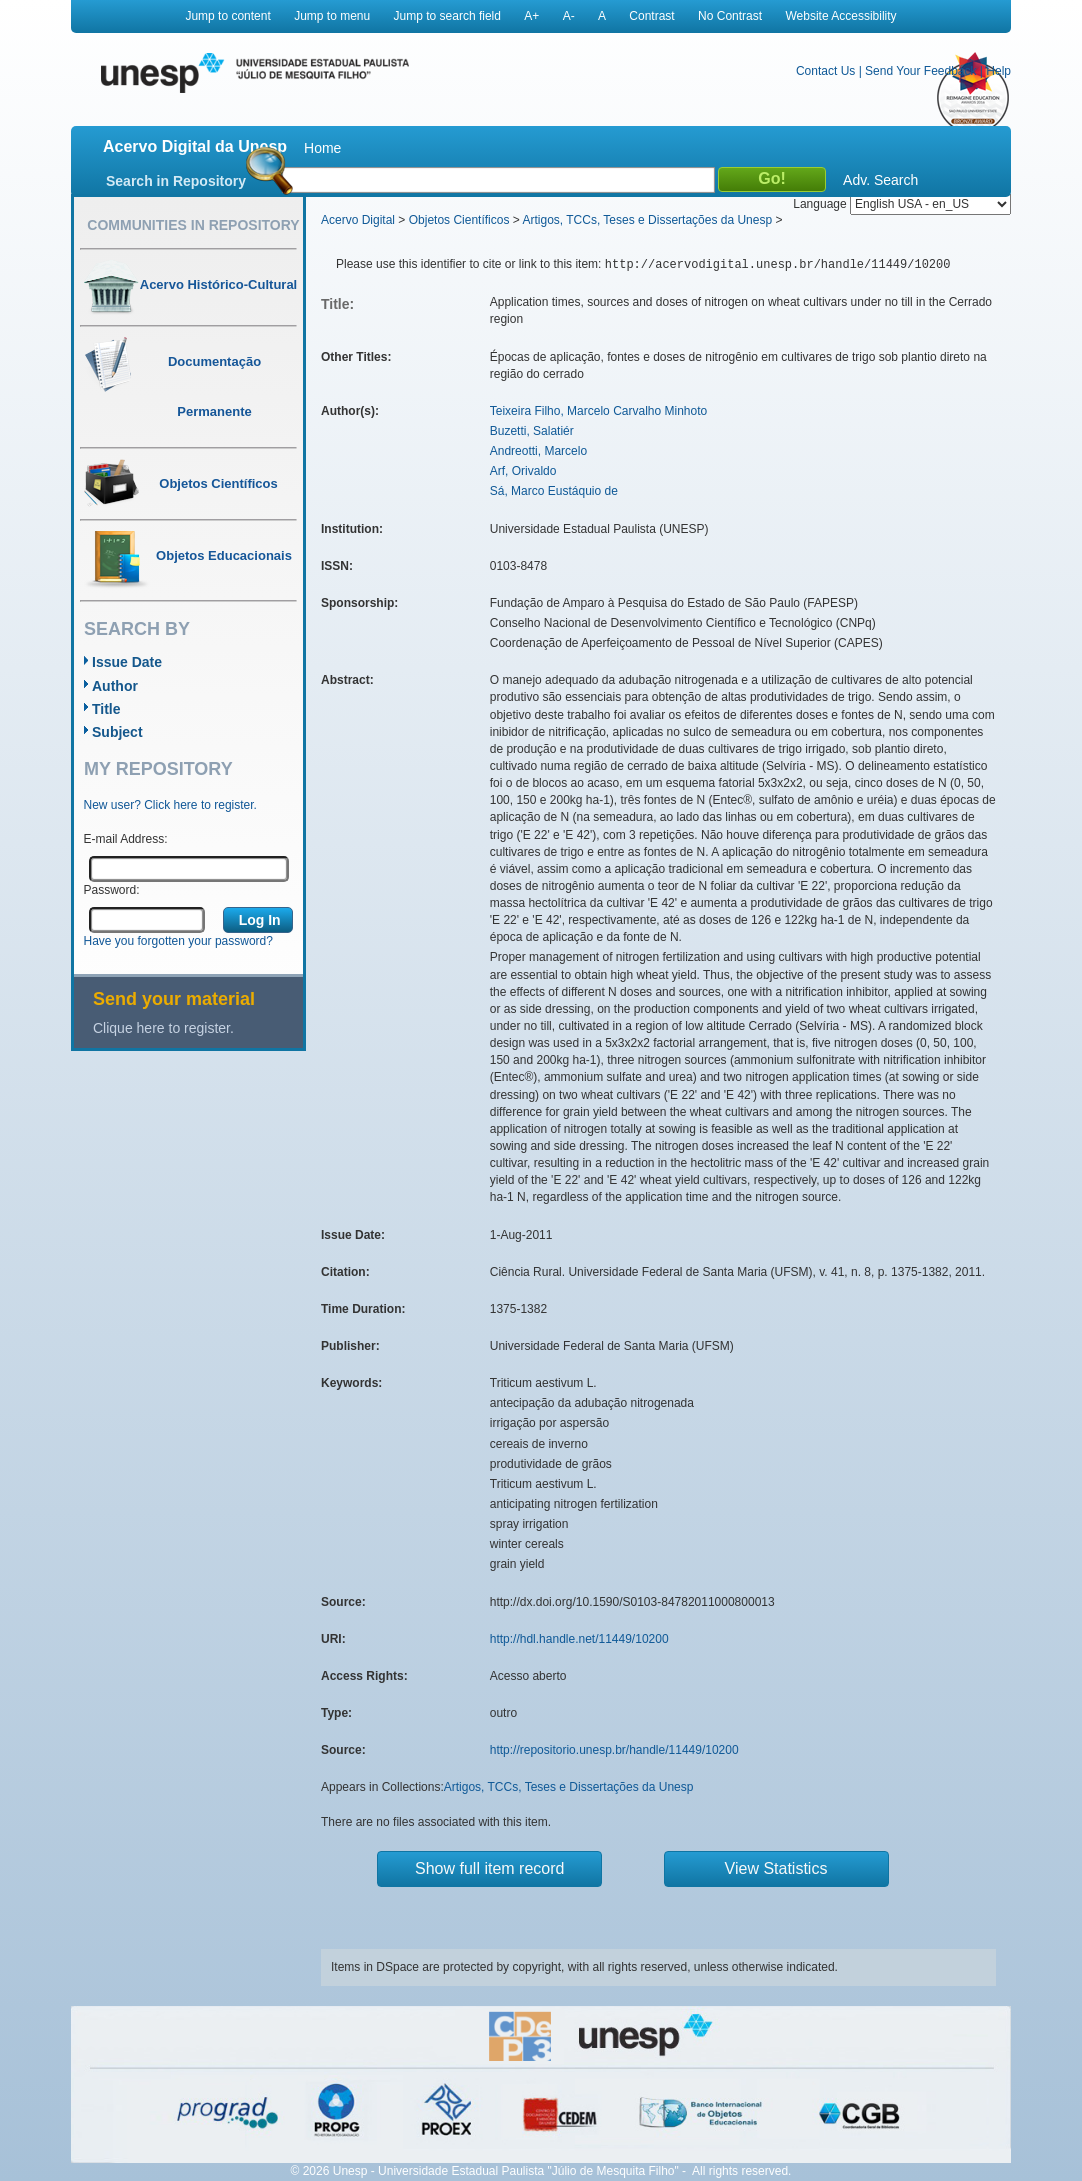  I want to click on Website Accessibility, so click(840, 16).